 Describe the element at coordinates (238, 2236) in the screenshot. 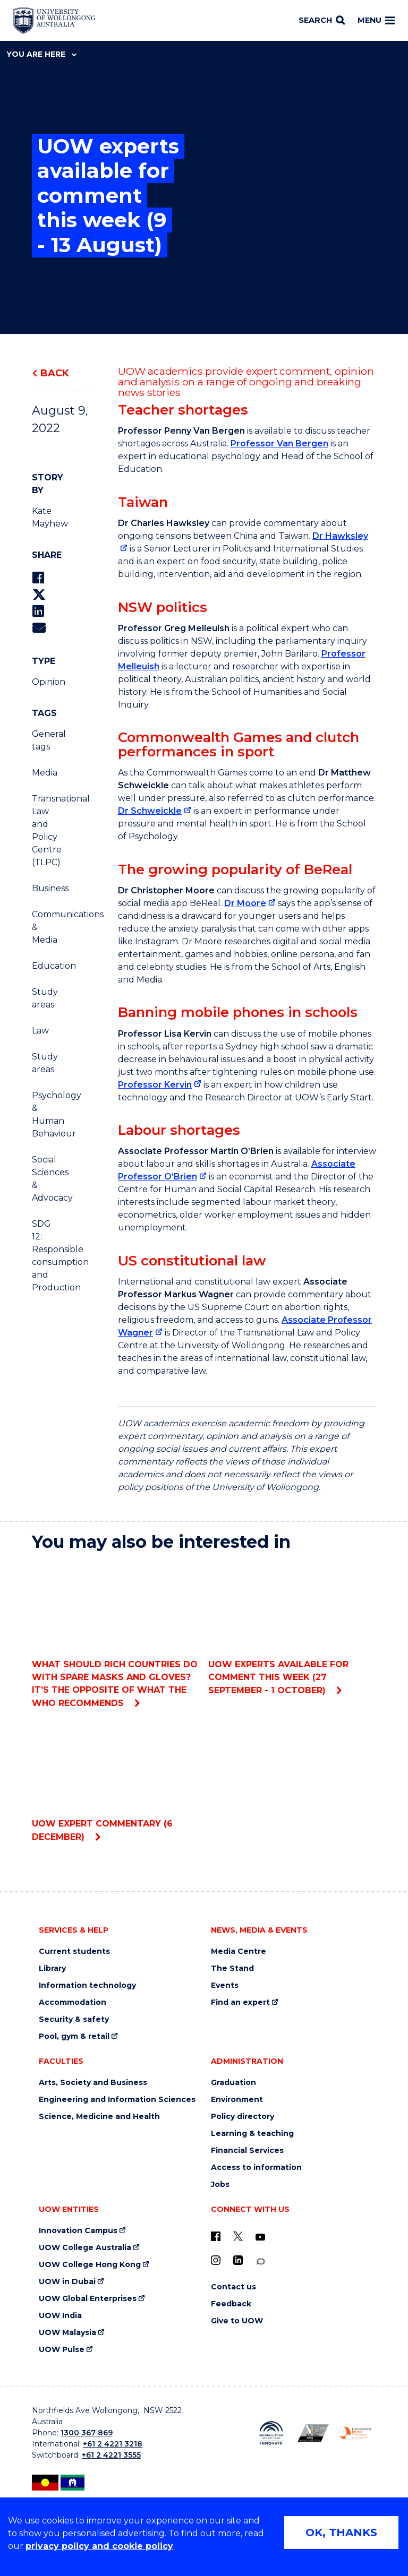

I see `[X - formerly known as twitter (external link)]` at that location.